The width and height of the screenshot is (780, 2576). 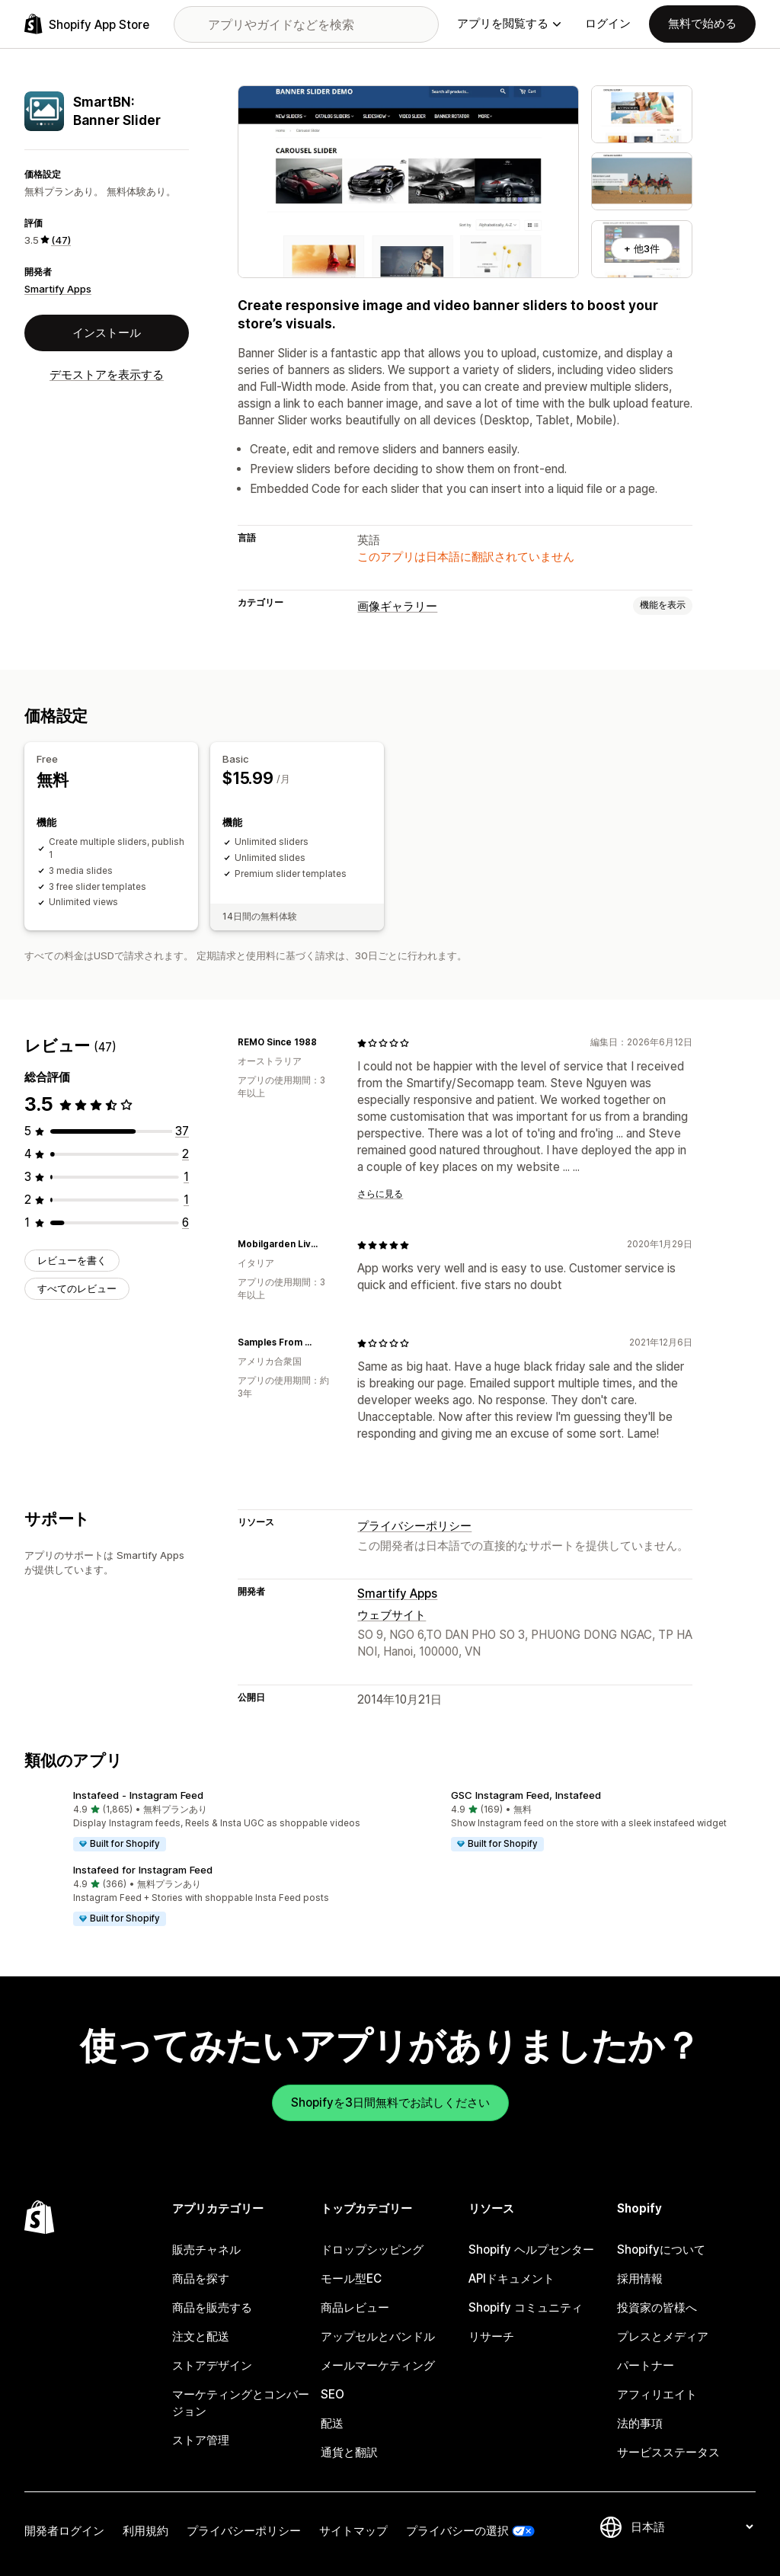 What do you see at coordinates (212, 2307) in the screenshot?
I see `商品を販売する` at bounding box center [212, 2307].